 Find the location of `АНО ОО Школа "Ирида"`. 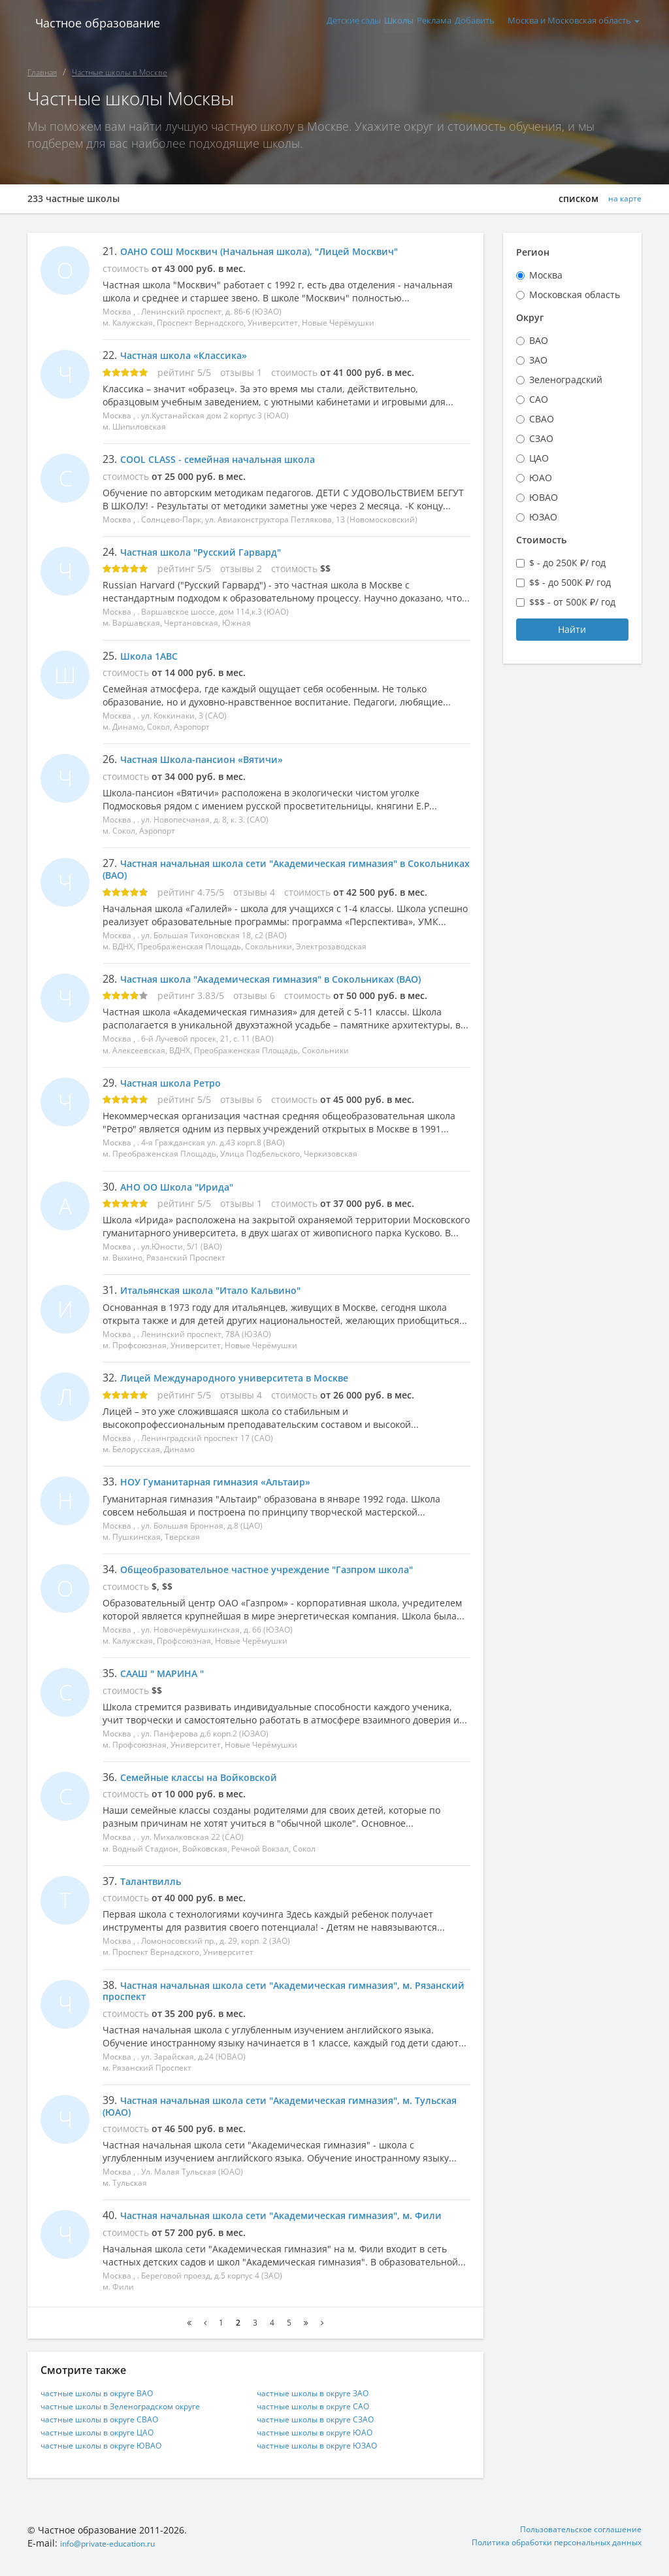

АНО ОО Школа "Ирида" is located at coordinates (184, 1186).